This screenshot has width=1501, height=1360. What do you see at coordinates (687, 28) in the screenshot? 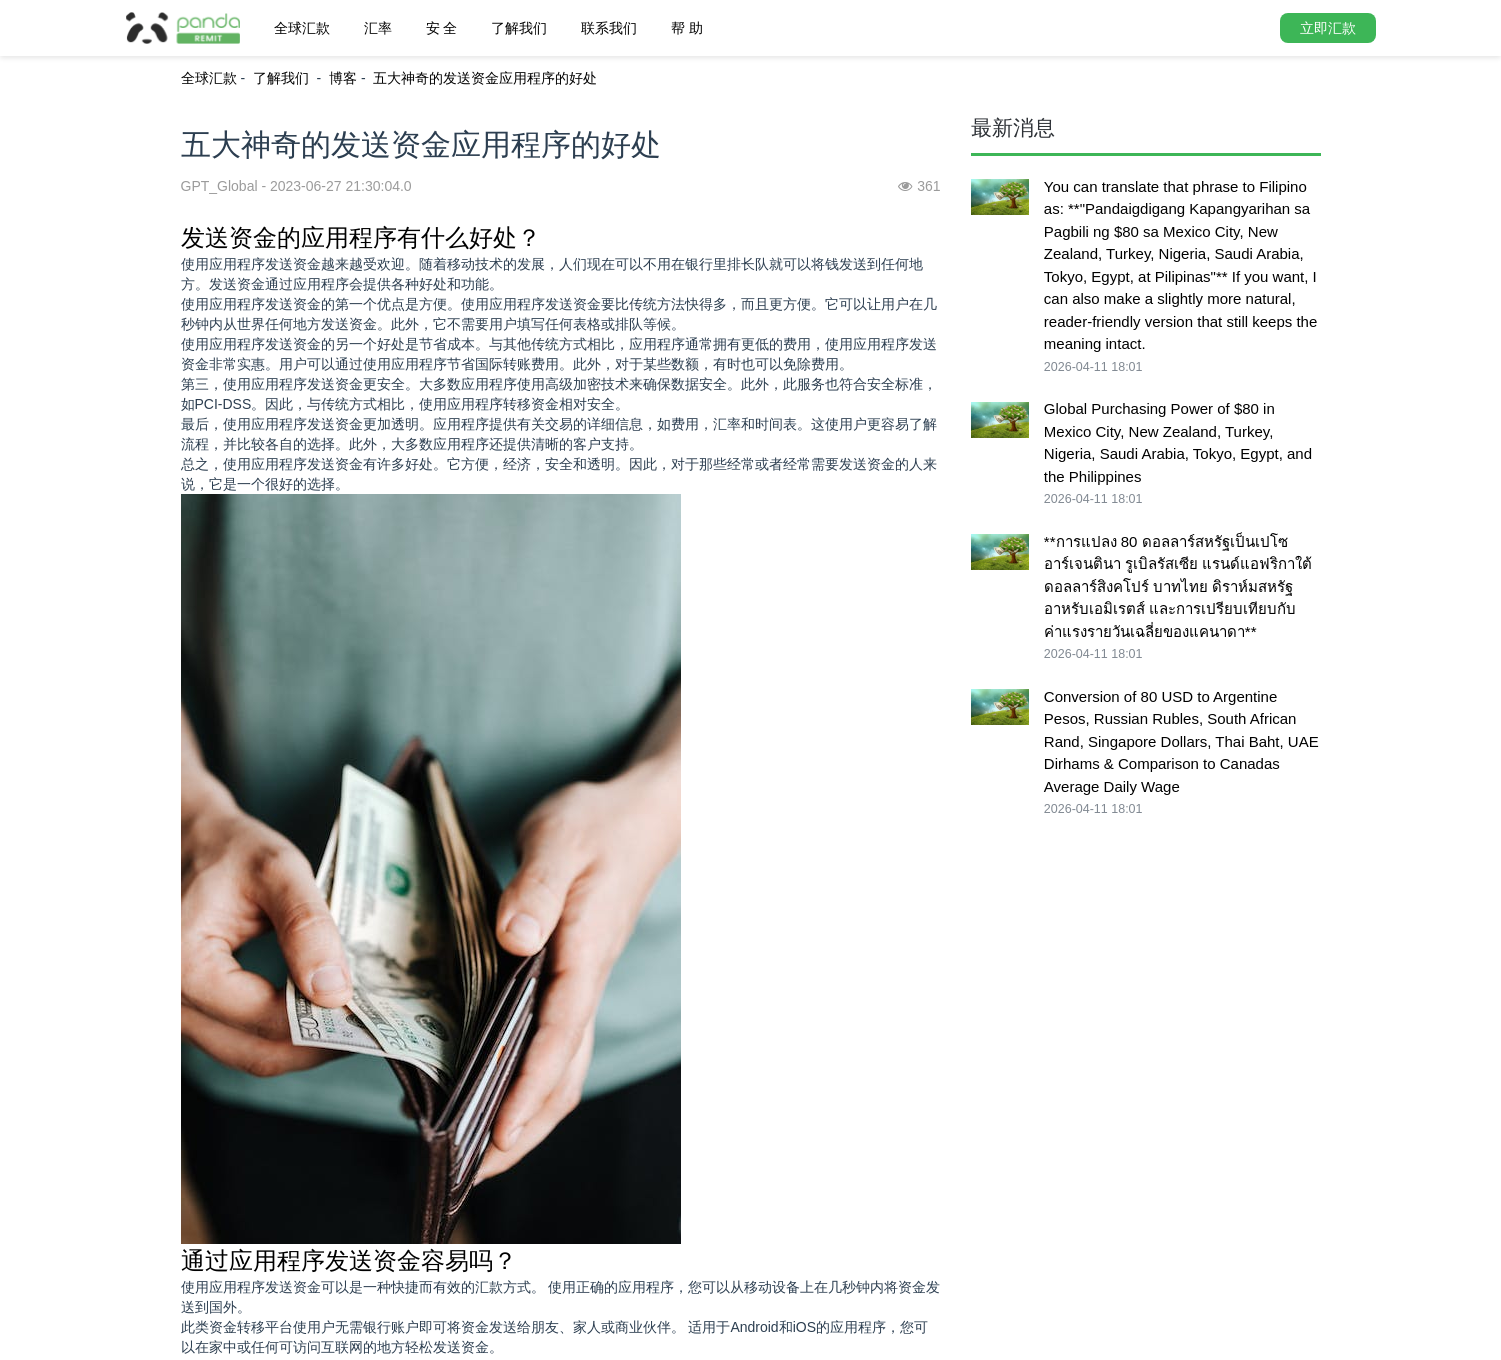
I see `帮 助` at bounding box center [687, 28].